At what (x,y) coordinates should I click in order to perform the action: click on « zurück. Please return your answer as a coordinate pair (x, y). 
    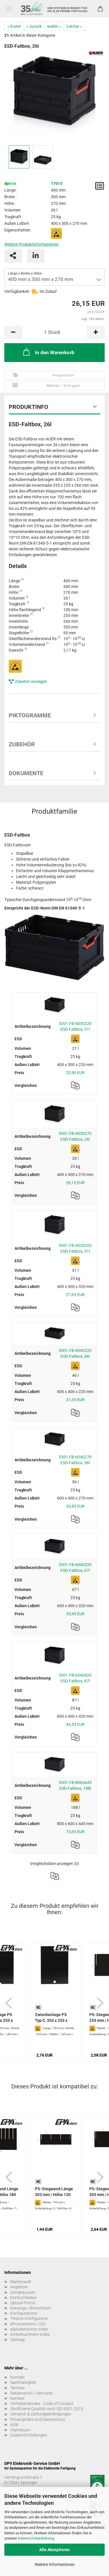
    Looking at the image, I should click on (34, 26).